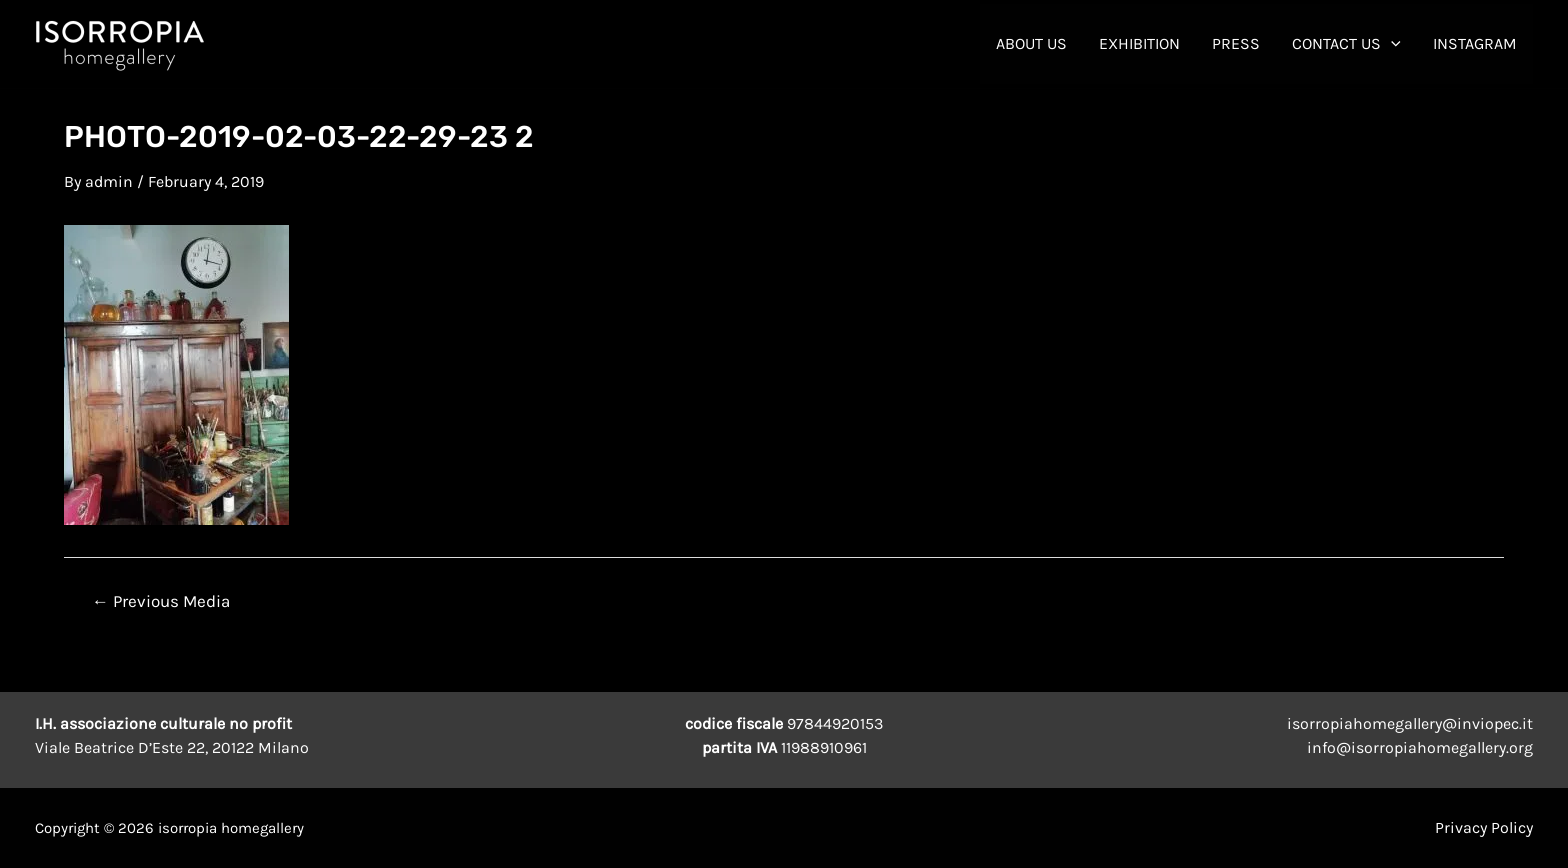 Image resolution: width=1568 pixels, height=868 pixels. Describe the element at coordinates (1475, 43) in the screenshot. I see `INSTAGRAM` at that location.